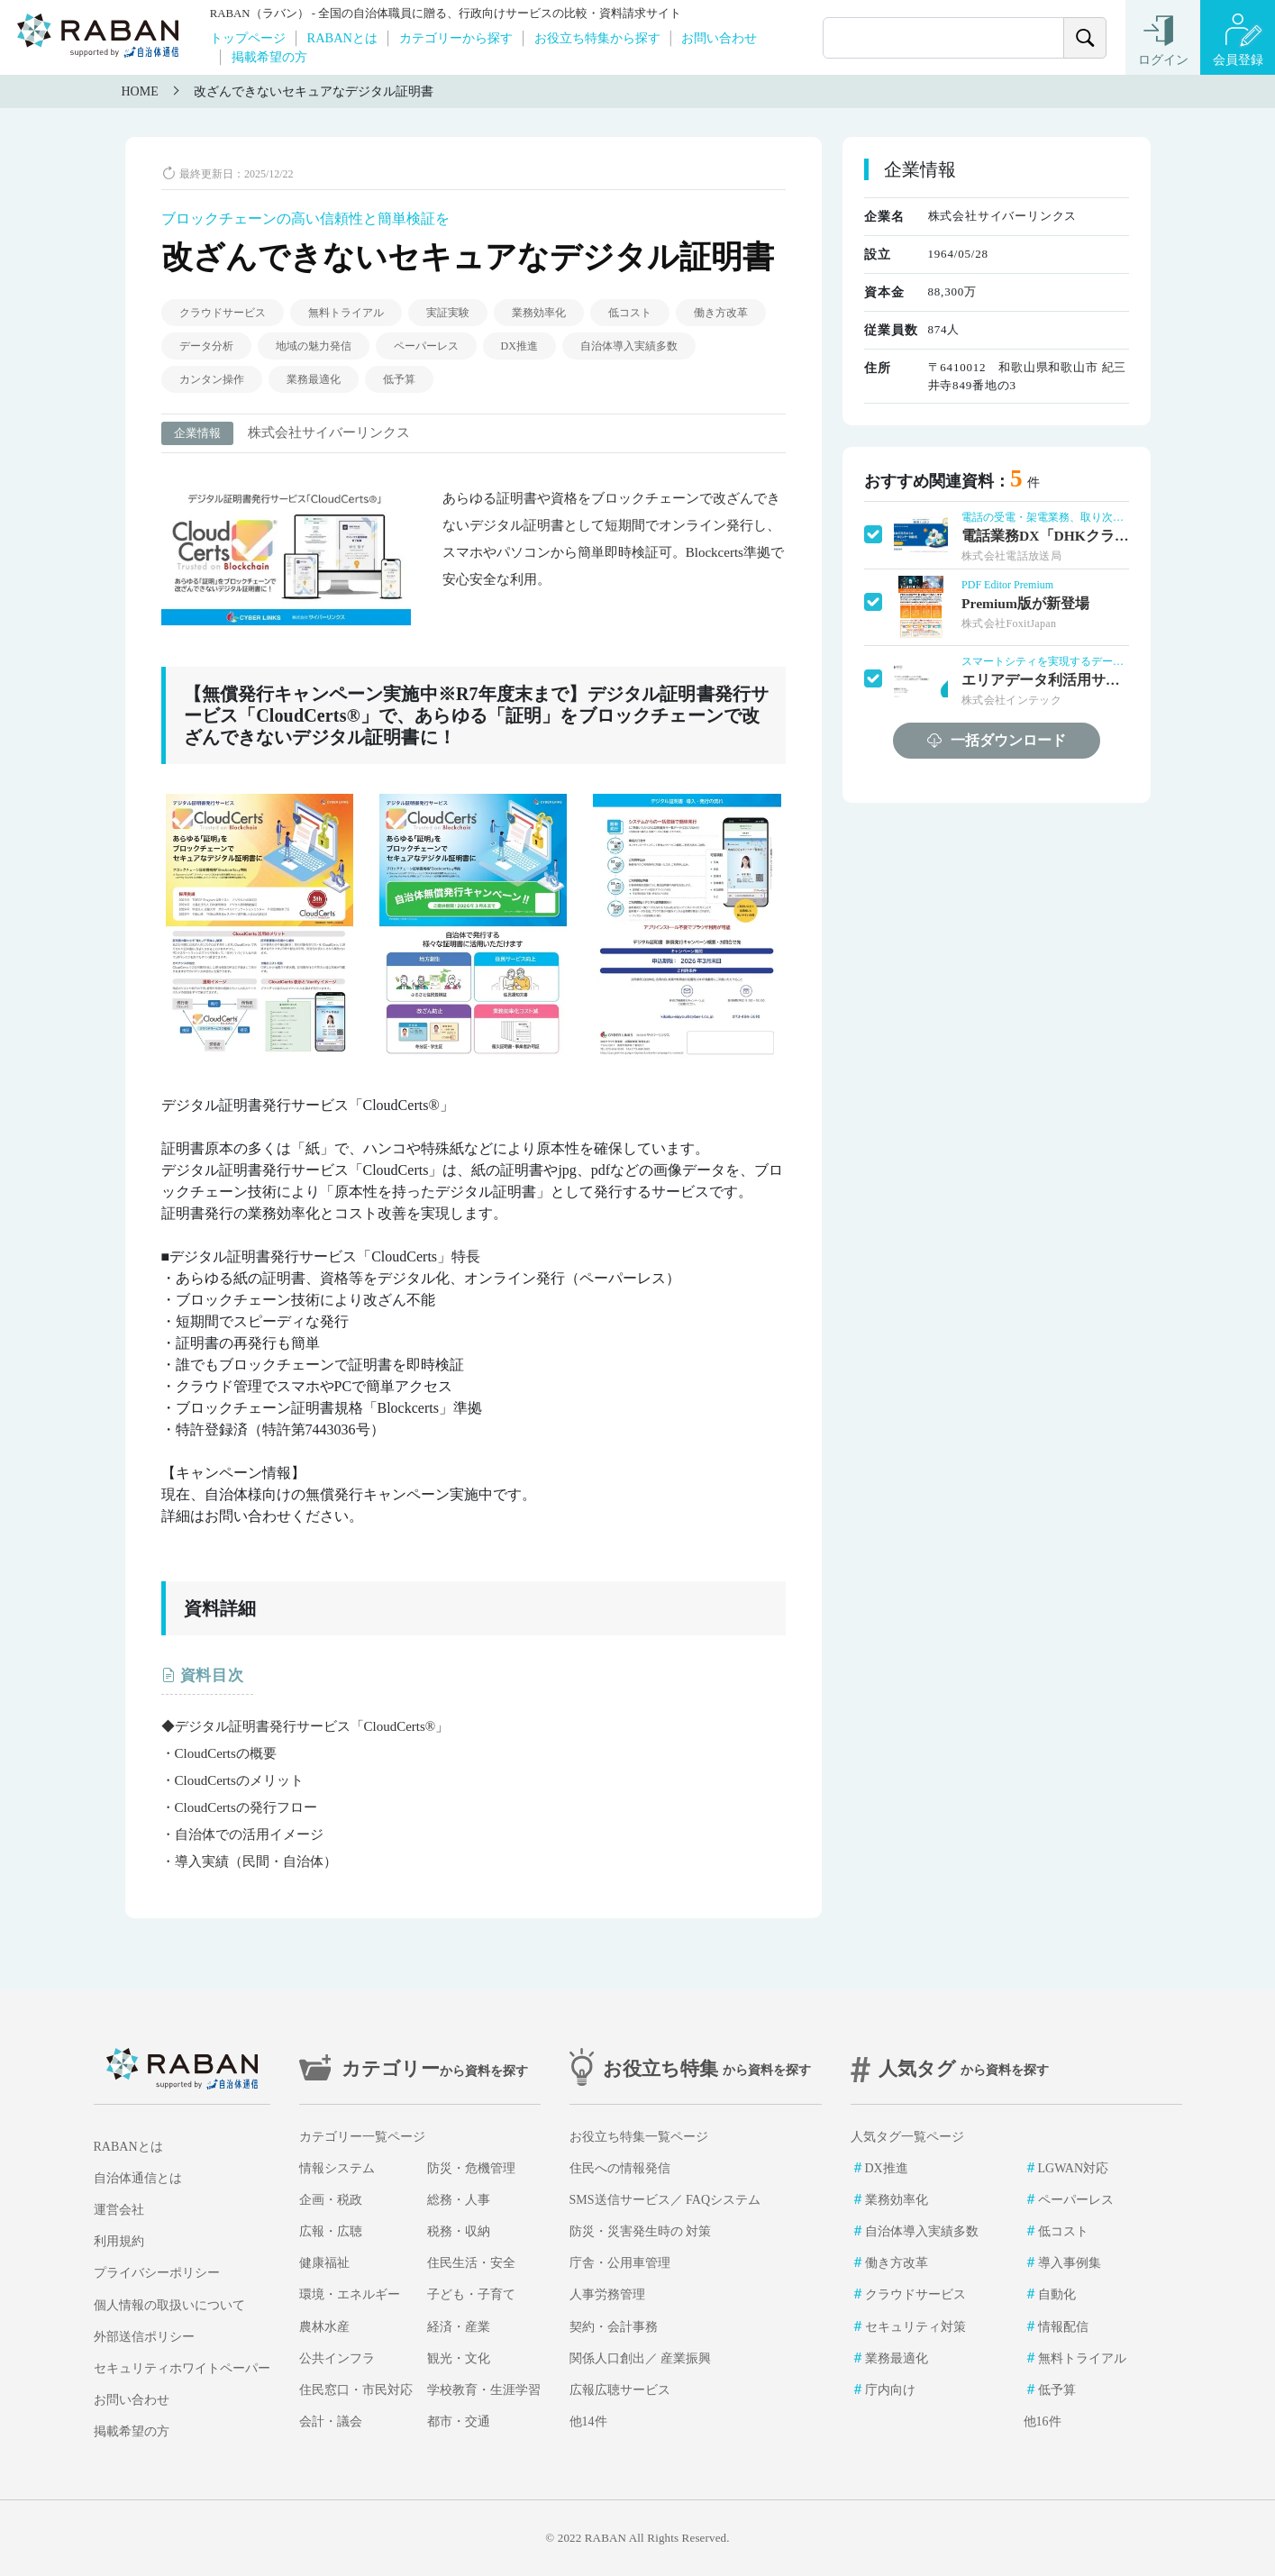 Image resolution: width=1275 pixels, height=2576 pixels. What do you see at coordinates (458, 2200) in the screenshot?
I see `総務・人事` at bounding box center [458, 2200].